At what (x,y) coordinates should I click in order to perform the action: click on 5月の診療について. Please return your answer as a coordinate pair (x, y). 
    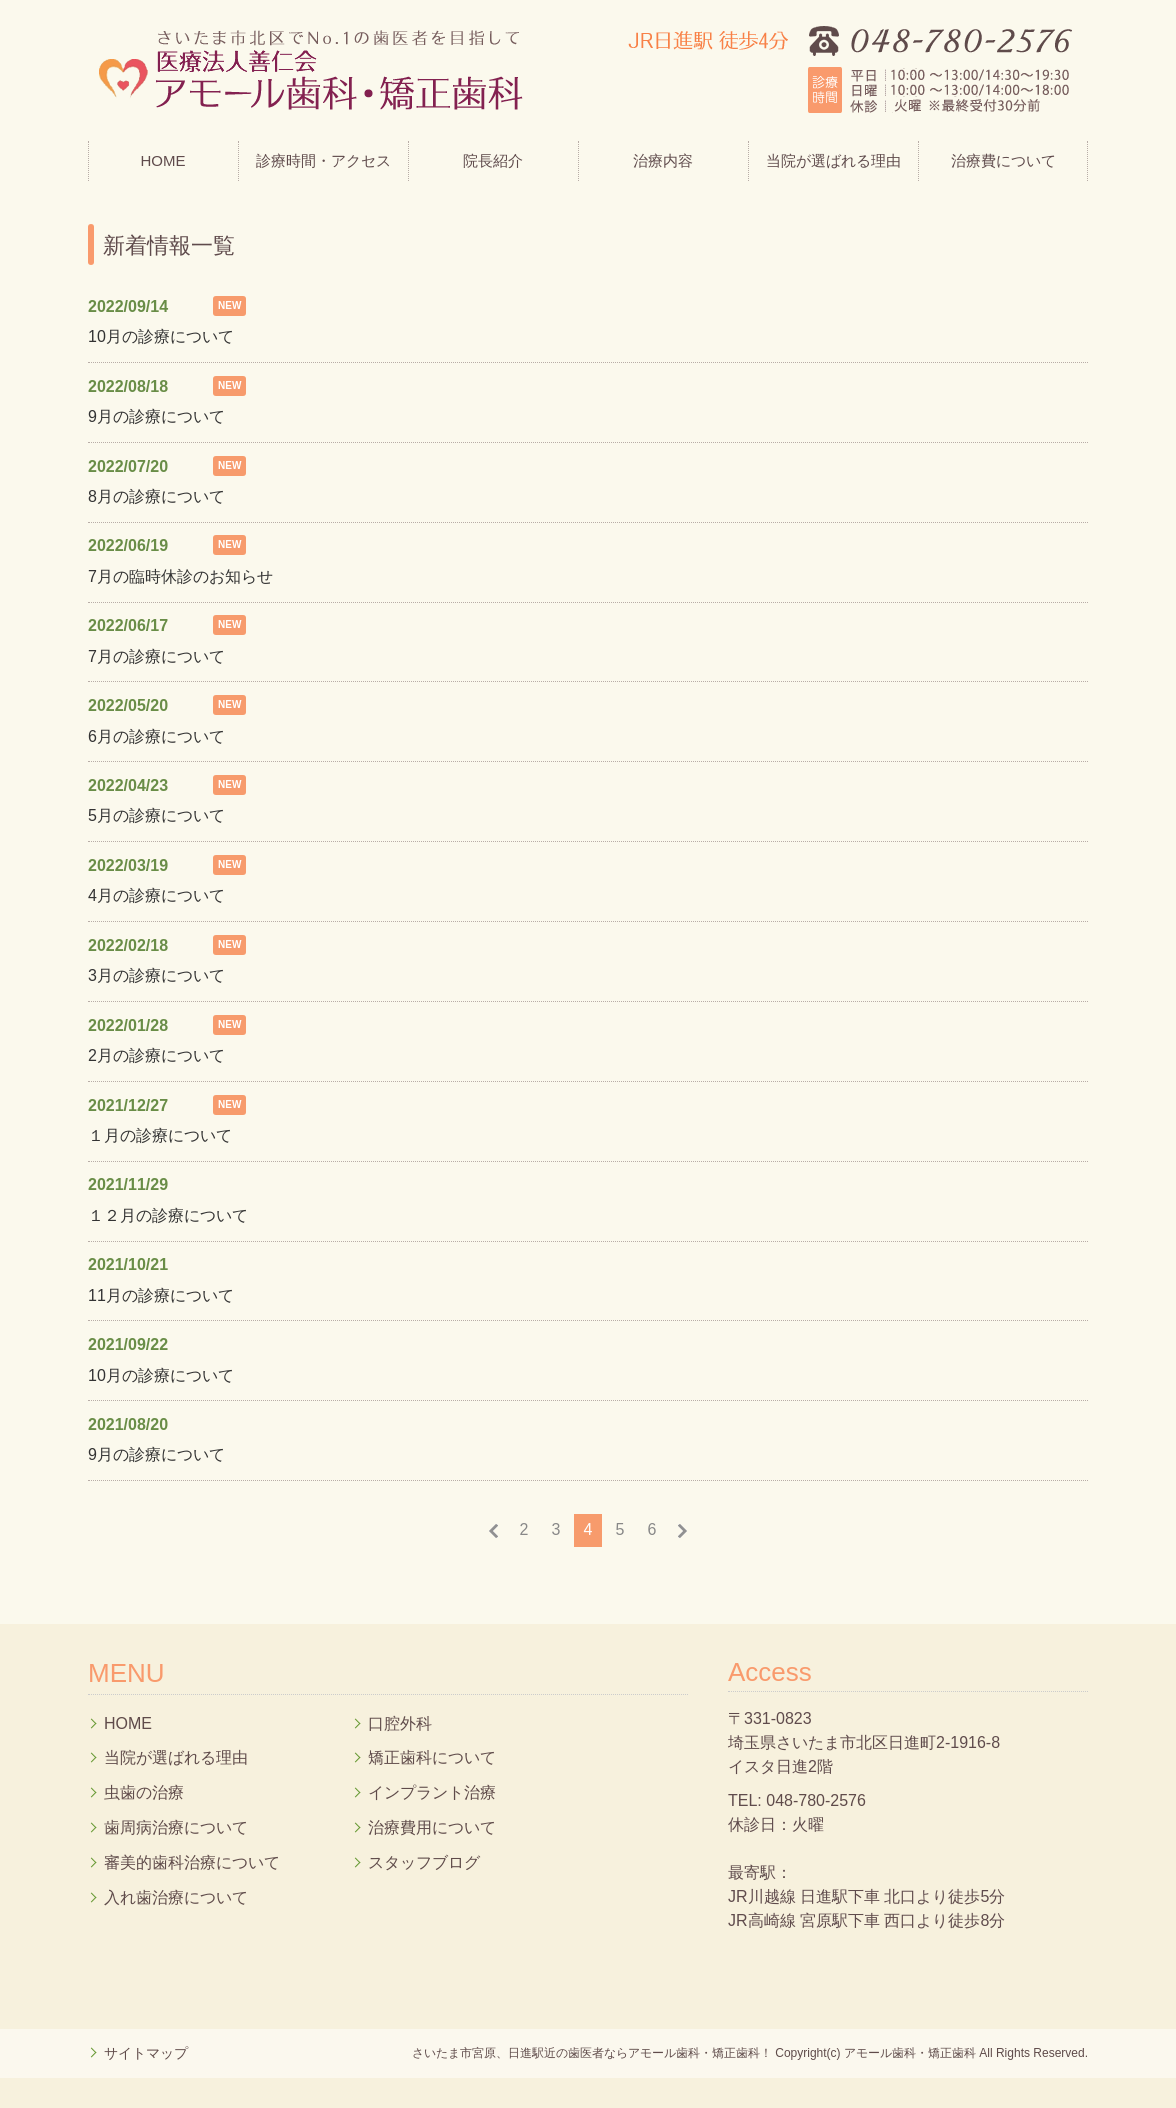
    Looking at the image, I should click on (156, 815).